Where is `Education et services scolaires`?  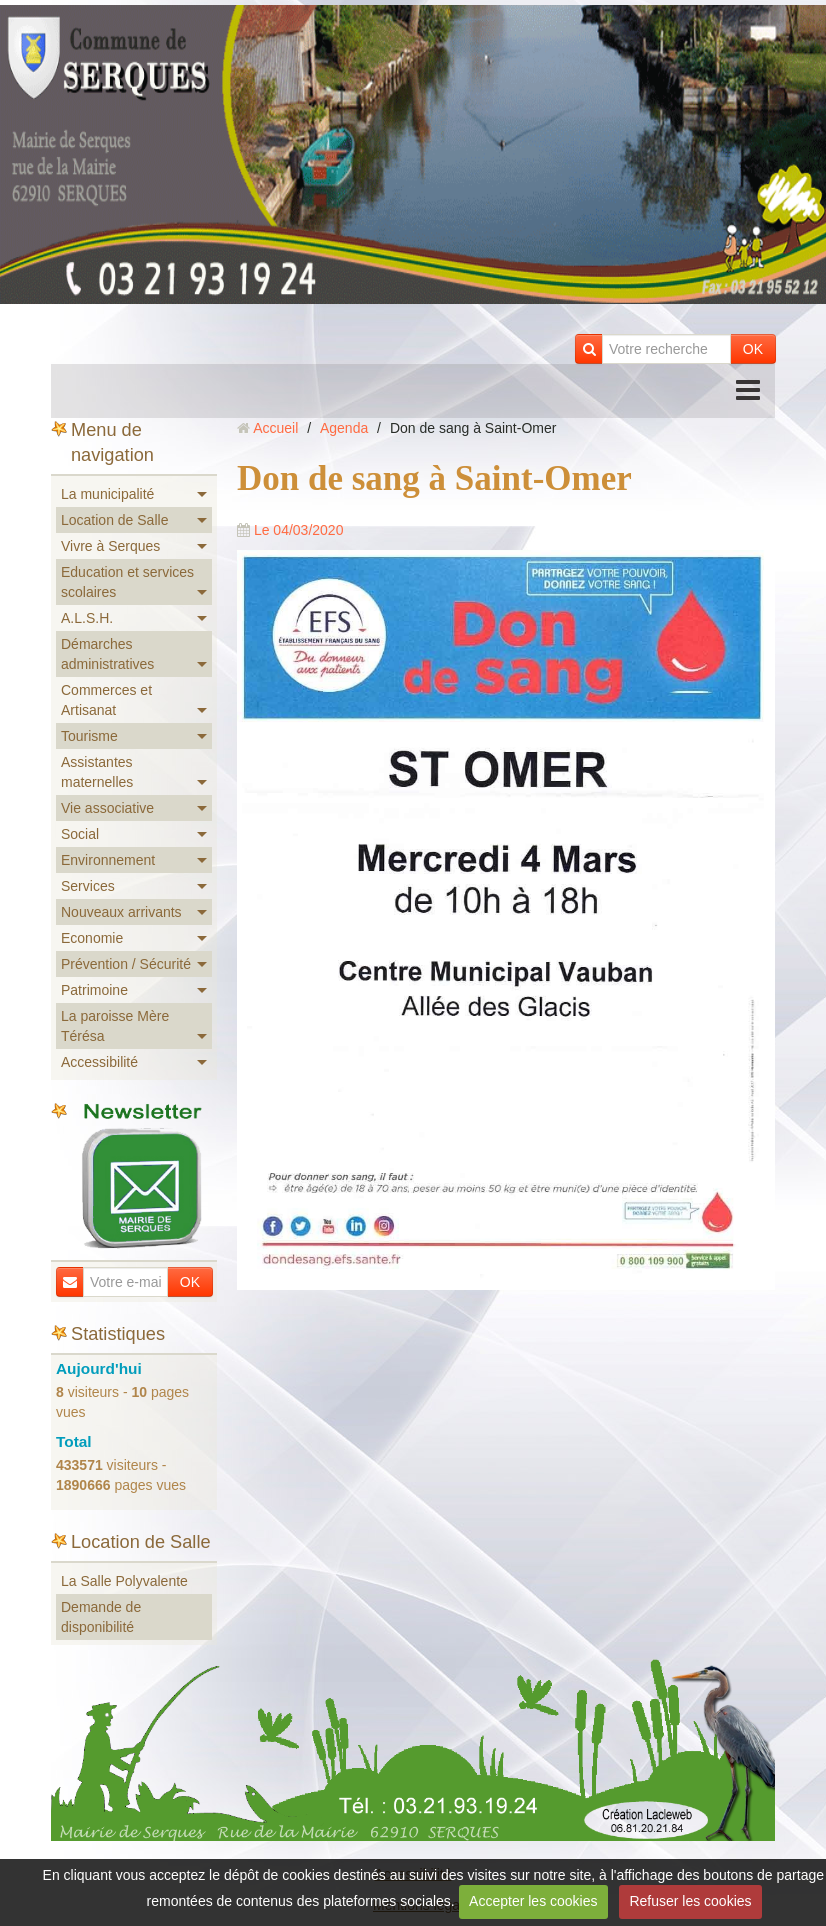 Education et services scolaires is located at coordinates (127, 582).